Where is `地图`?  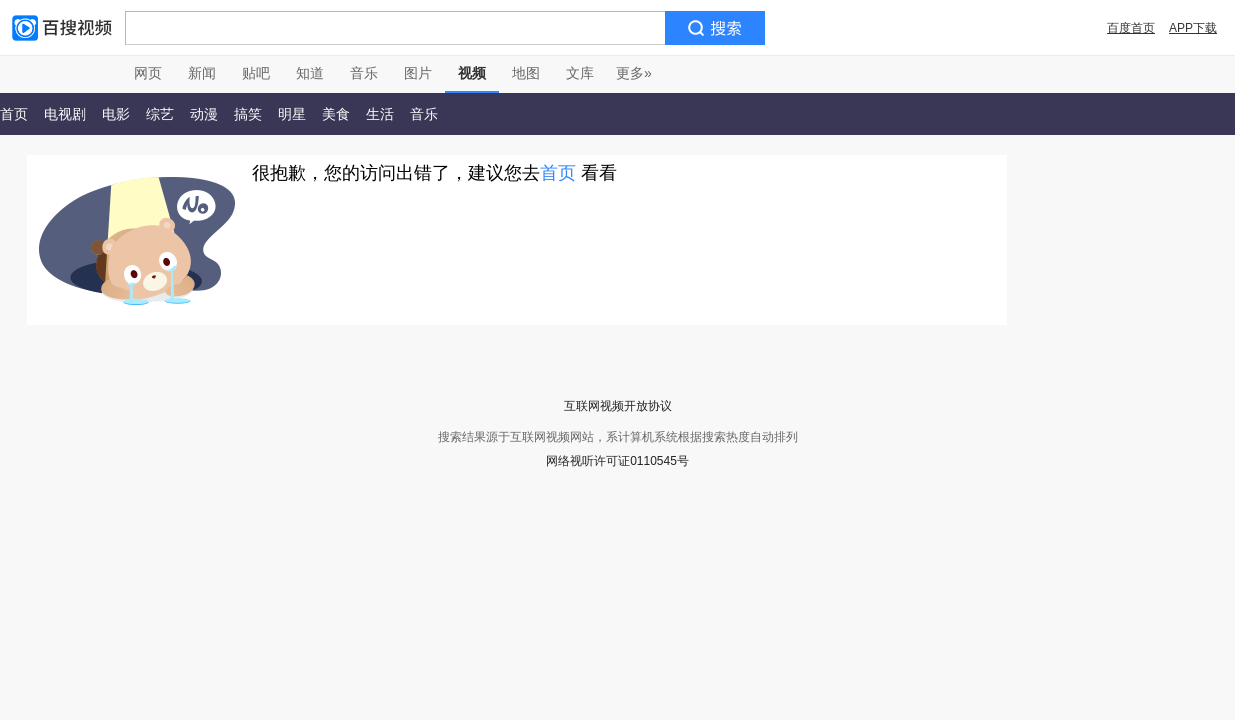 地图 is located at coordinates (526, 73).